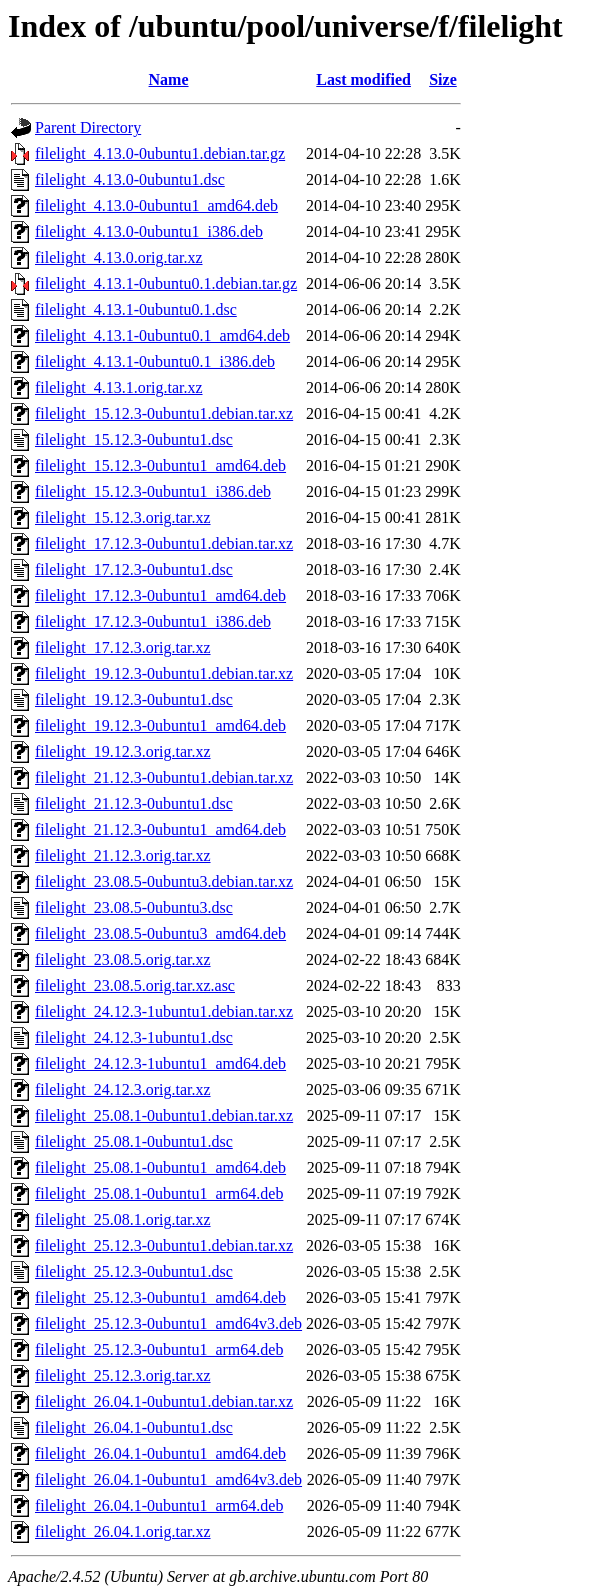 The height and width of the screenshot is (1594, 601). What do you see at coordinates (159, 1505) in the screenshot?
I see `filelight_26.04.1-0ubuntu1_arm64.deb` at bounding box center [159, 1505].